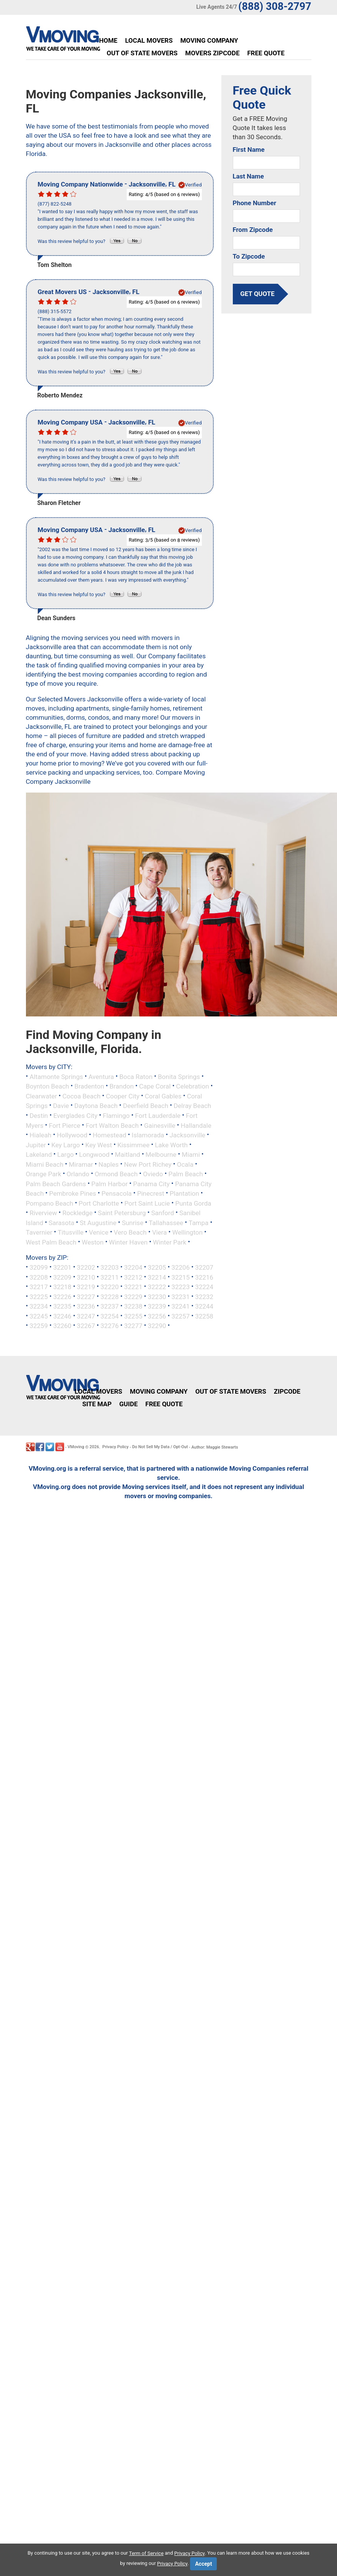 The height and width of the screenshot is (2576, 337). I want to click on Local Movers, so click(149, 40).